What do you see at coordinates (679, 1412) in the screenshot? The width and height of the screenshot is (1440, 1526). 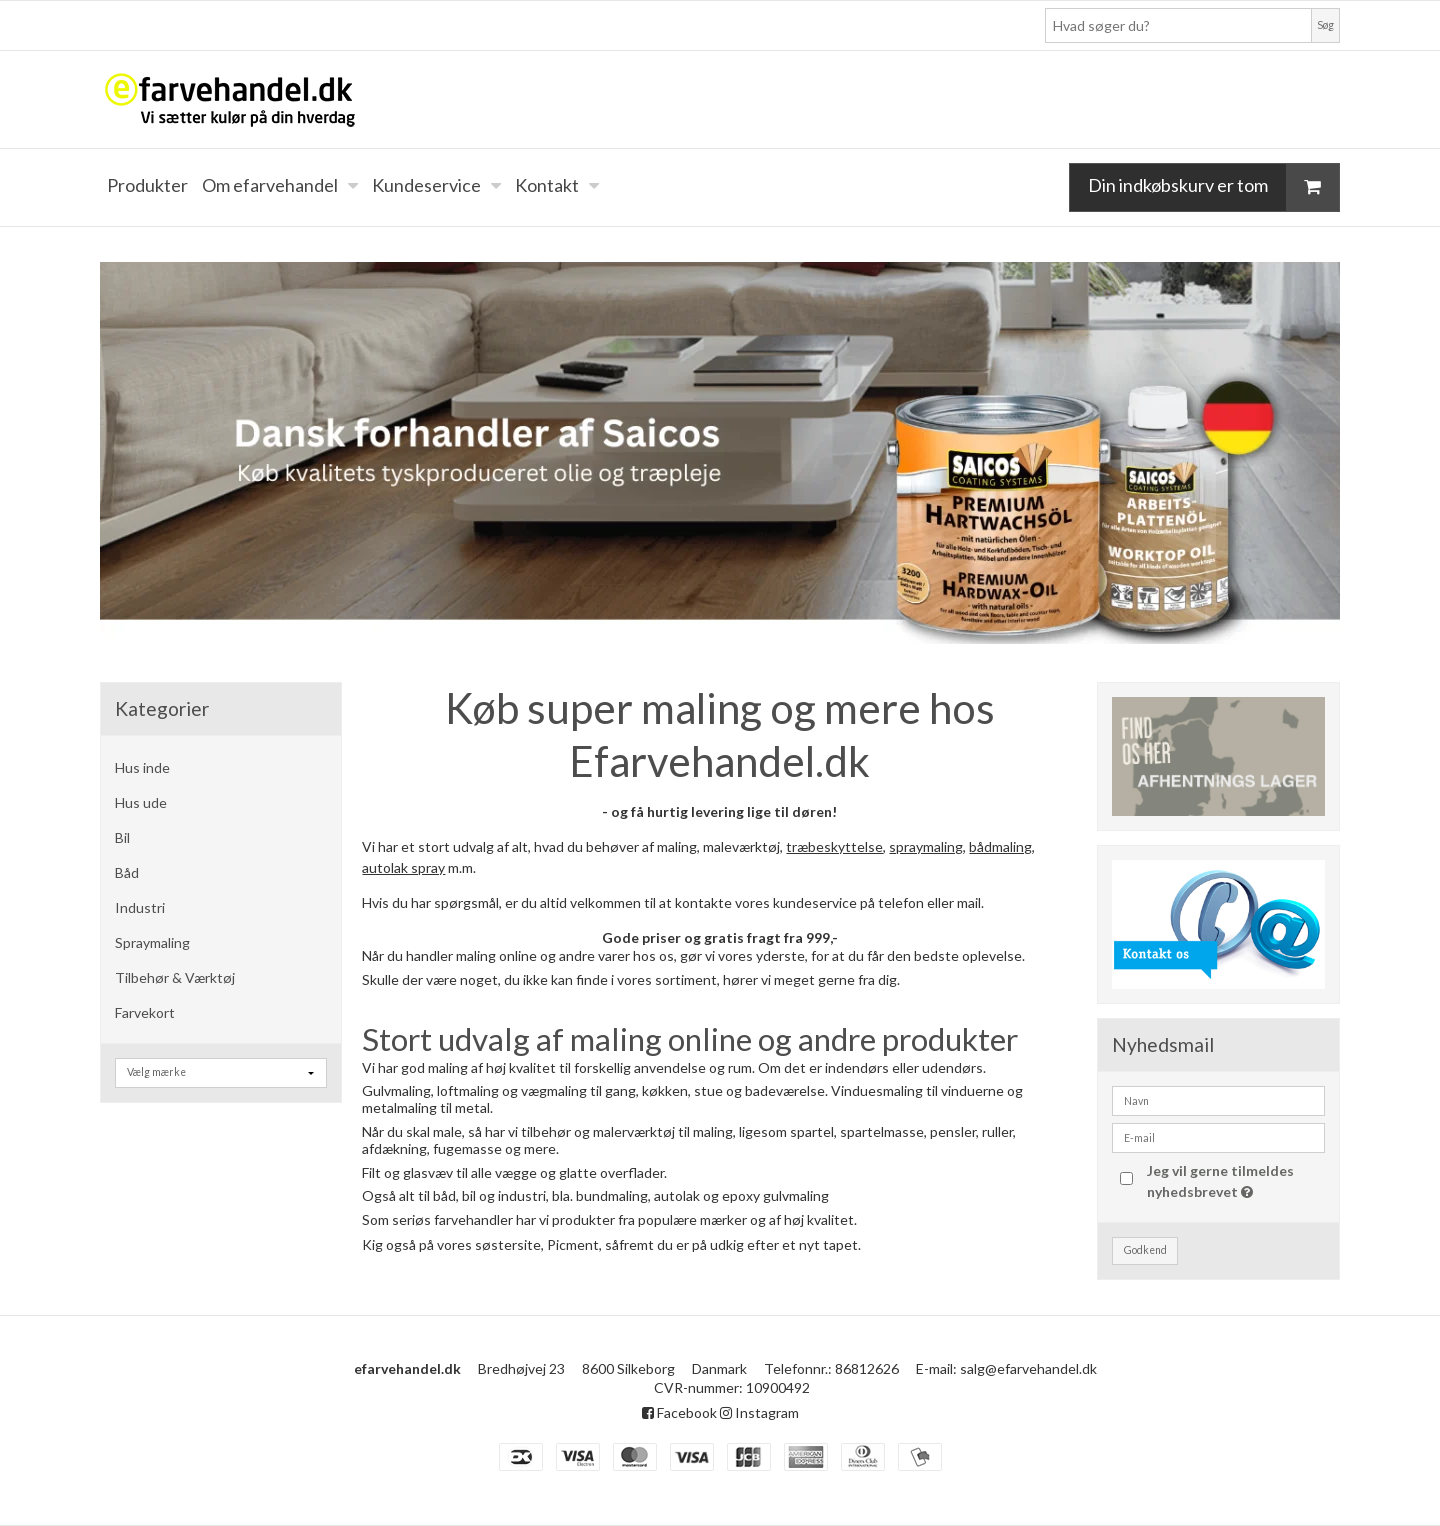 I see `Facebook` at bounding box center [679, 1412].